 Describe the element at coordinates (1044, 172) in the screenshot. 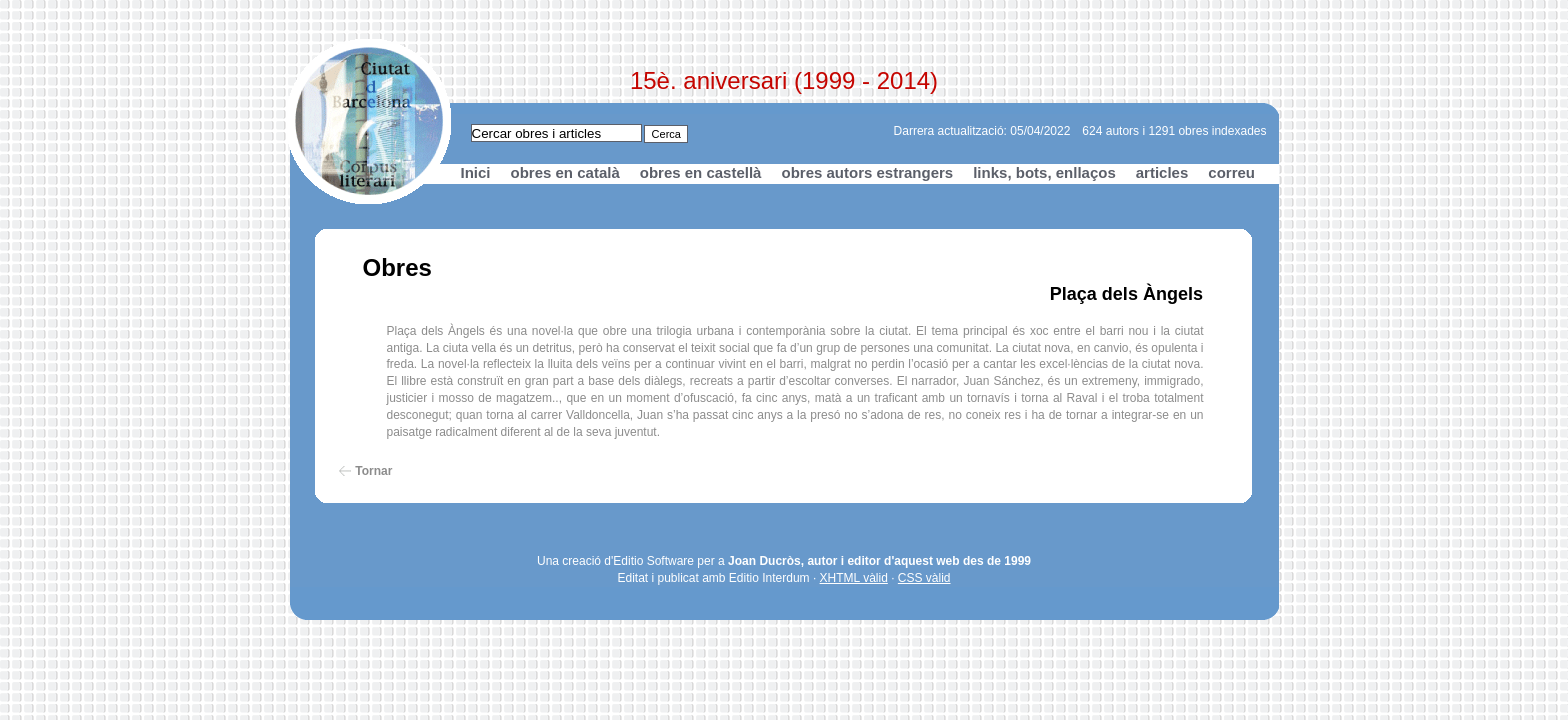

I see `links, bots, enllaços` at that location.